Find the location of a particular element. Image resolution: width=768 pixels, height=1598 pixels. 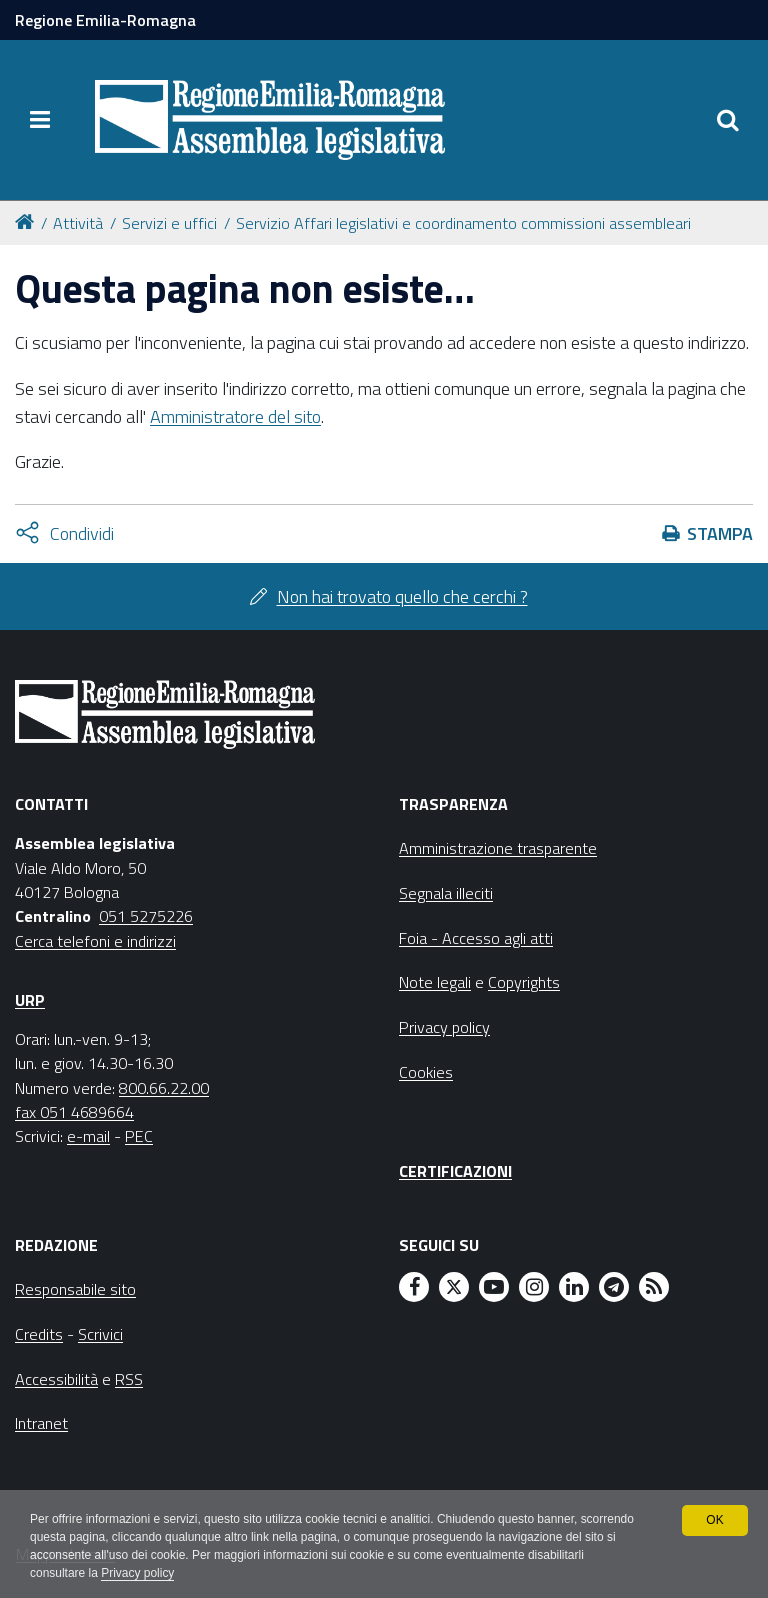

Privacy policy is located at coordinates (137, 1574).